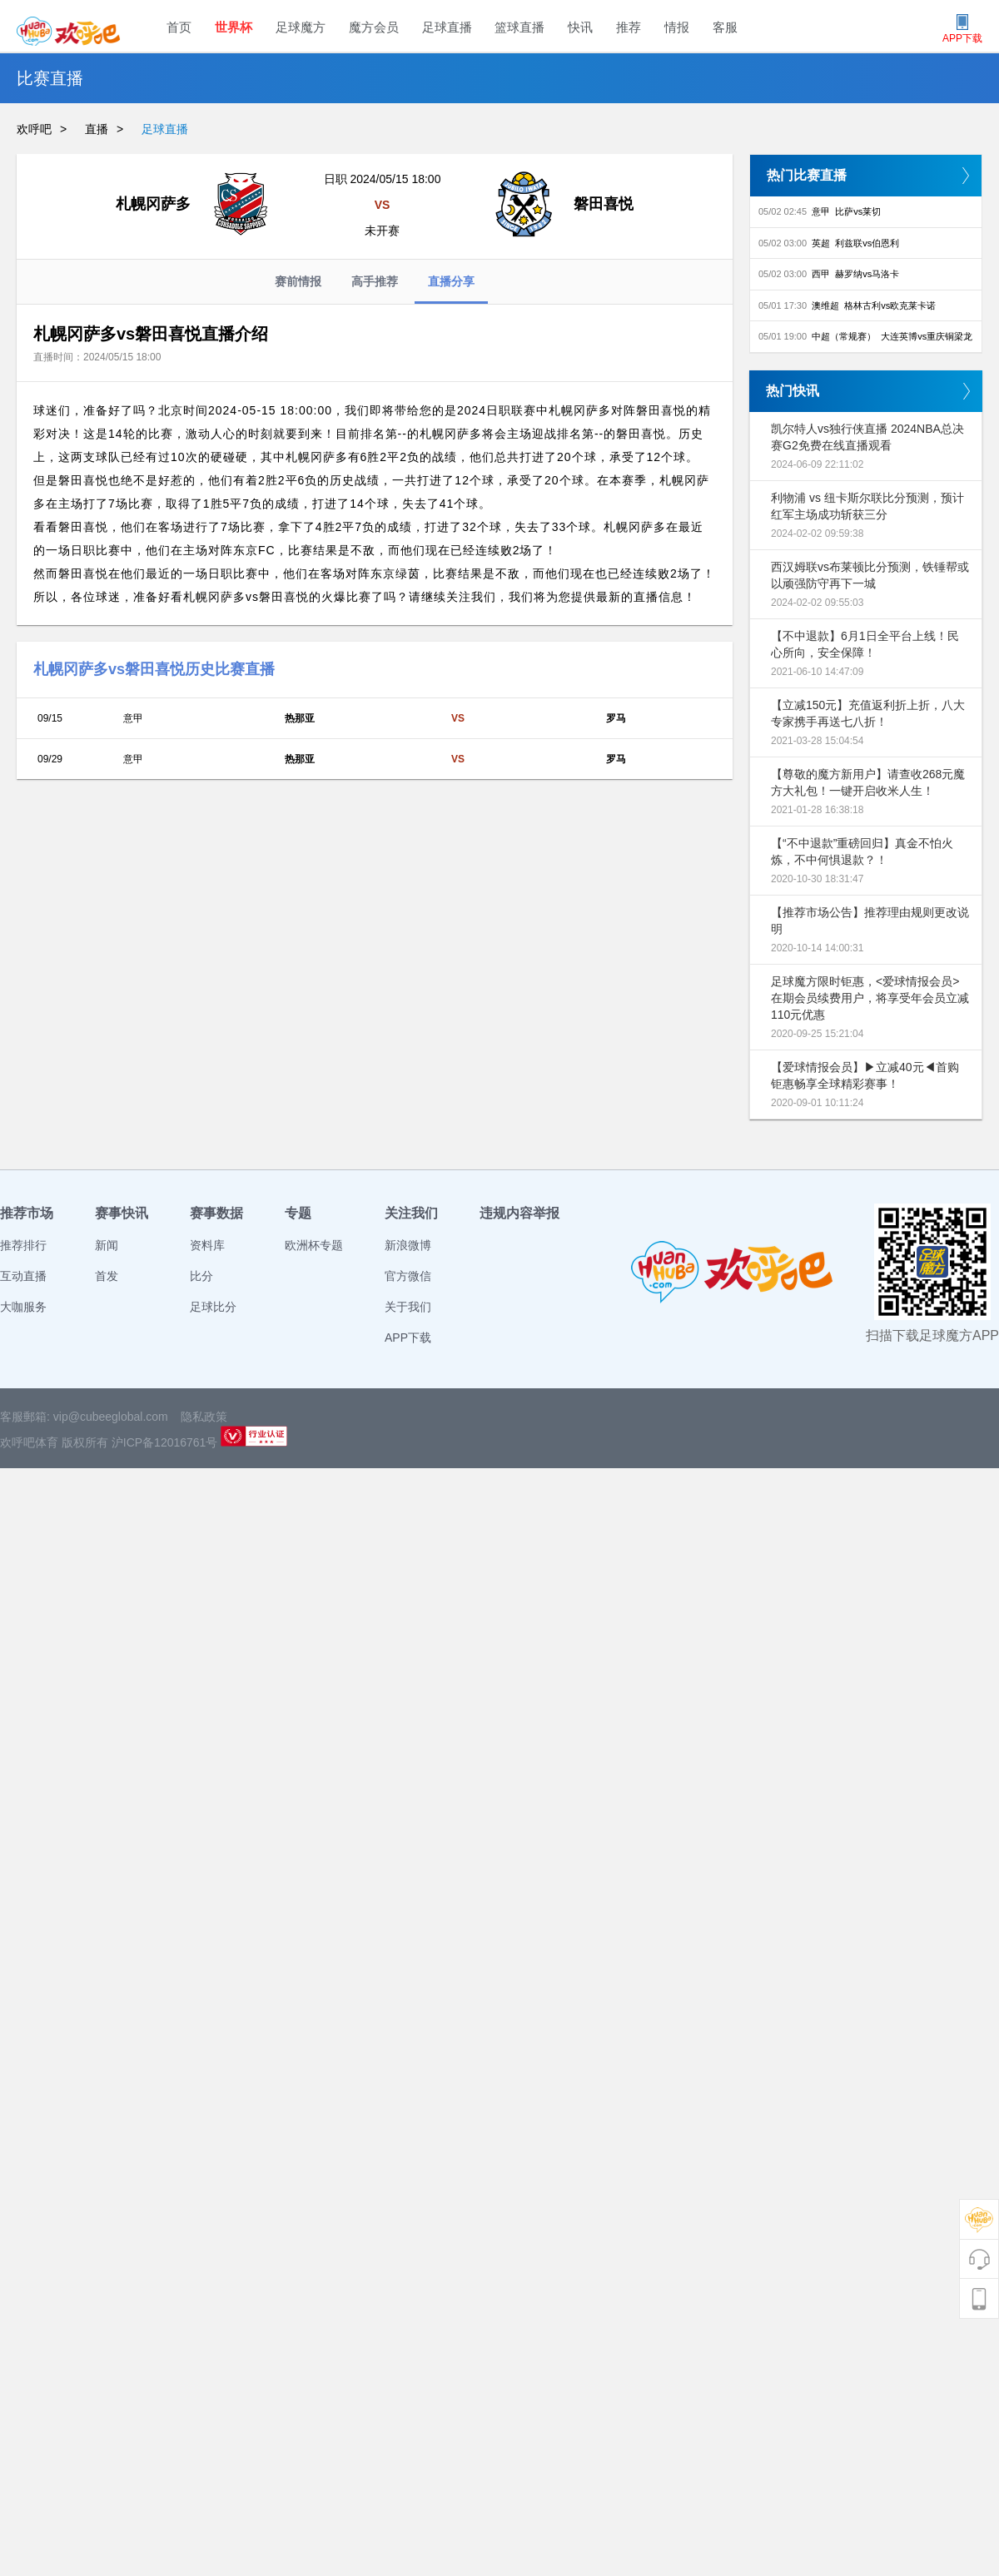 This screenshot has height=2576, width=999. I want to click on 欢呼吧, so click(34, 129).